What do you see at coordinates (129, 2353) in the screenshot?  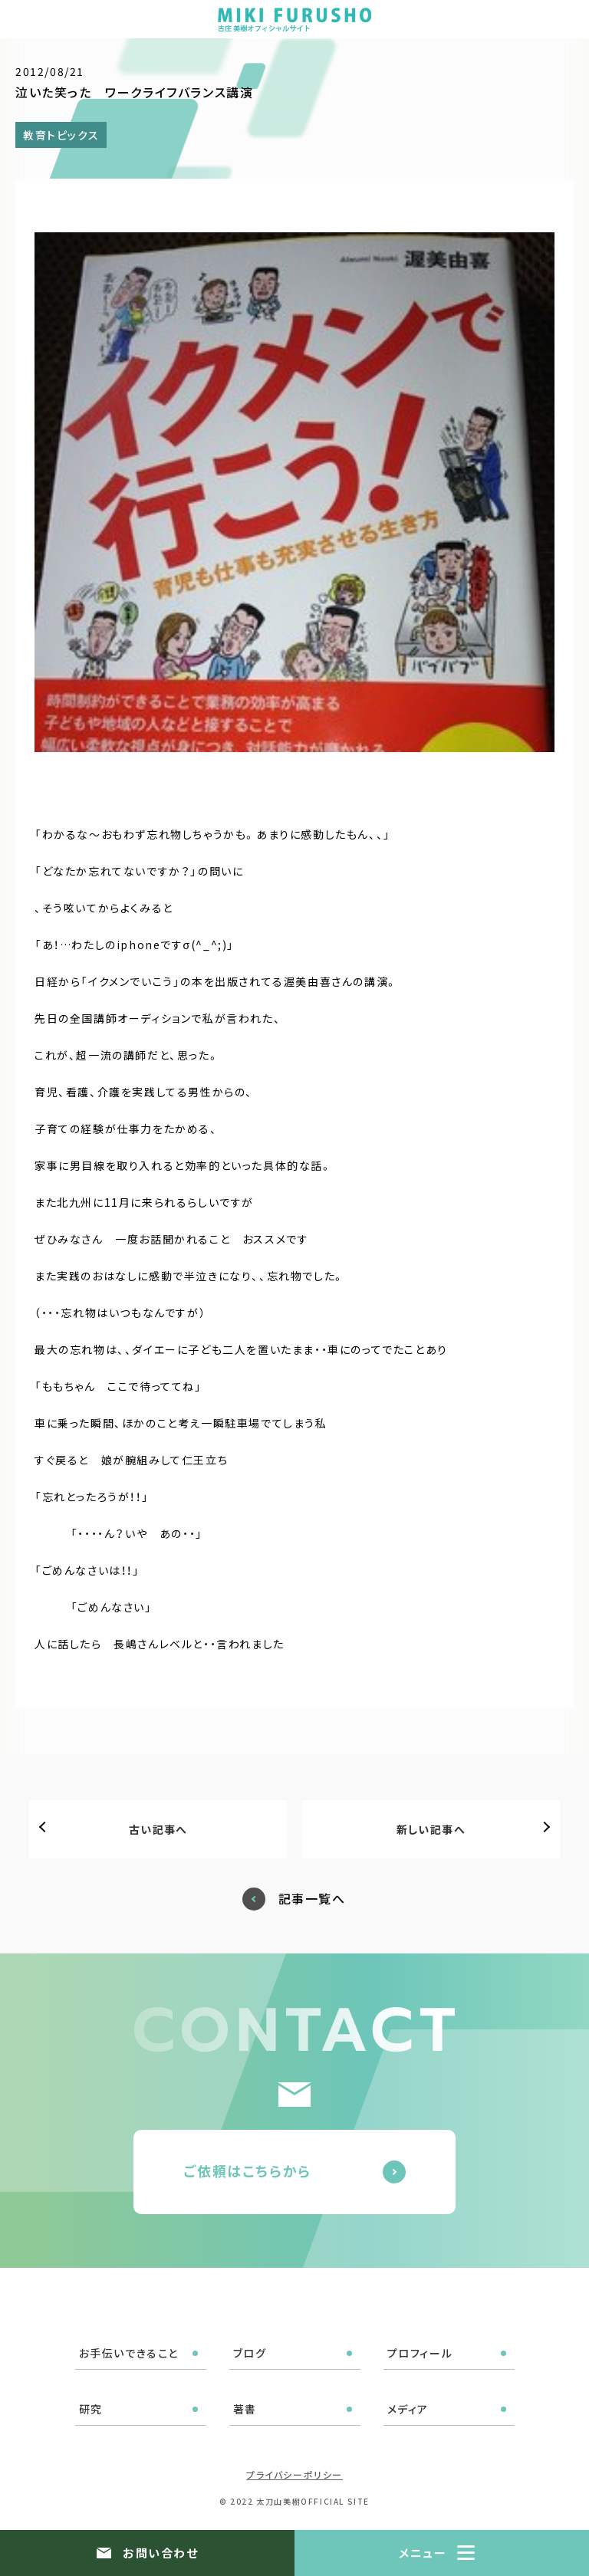 I see `お手伝いできること` at bounding box center [129, 2353].